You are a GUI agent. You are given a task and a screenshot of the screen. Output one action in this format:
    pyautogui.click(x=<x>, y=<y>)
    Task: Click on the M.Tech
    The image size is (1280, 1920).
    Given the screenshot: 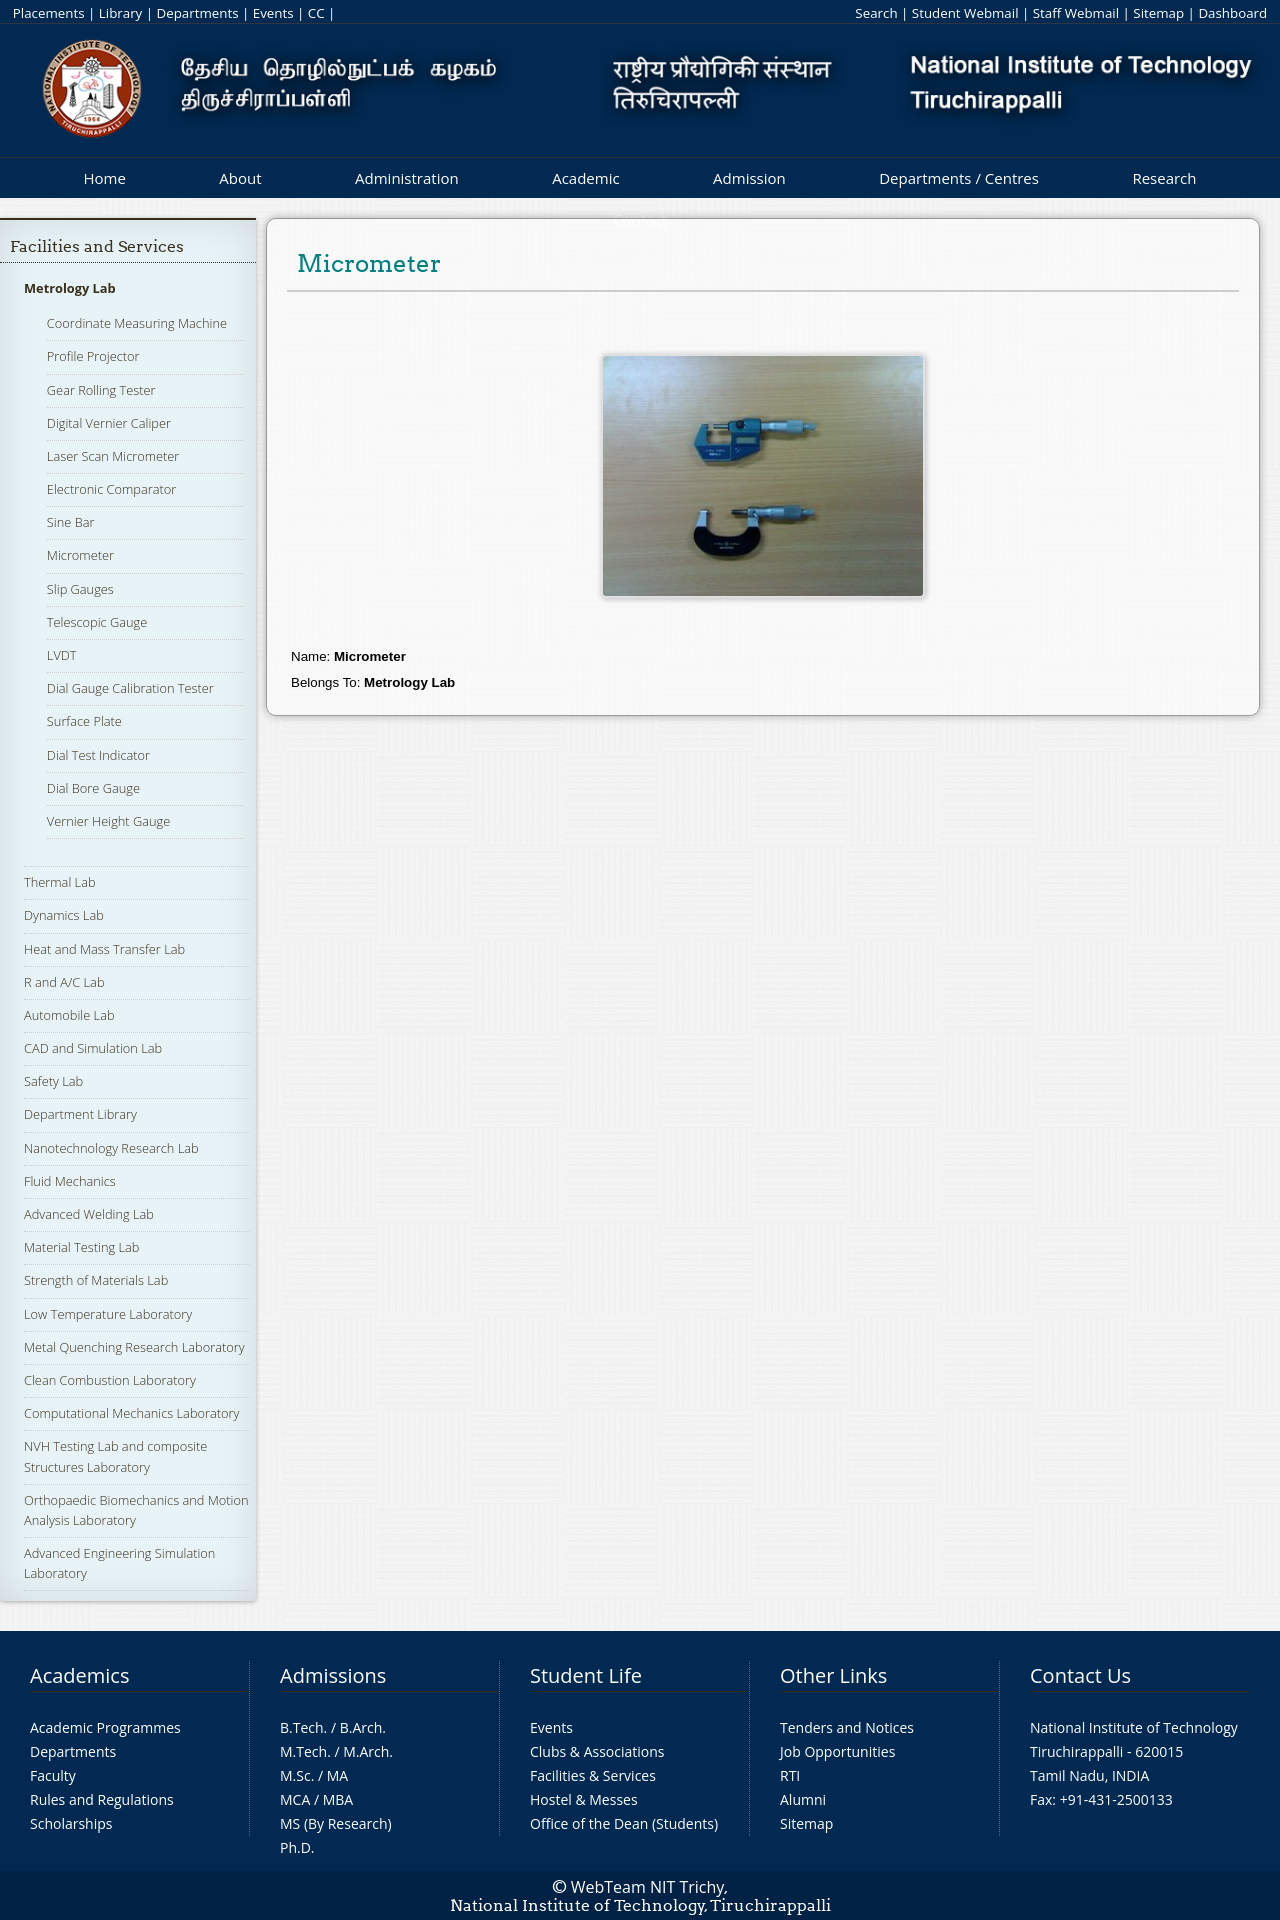 What is the action you would take?
    pyautogui.click(x=303, y=1751)
    